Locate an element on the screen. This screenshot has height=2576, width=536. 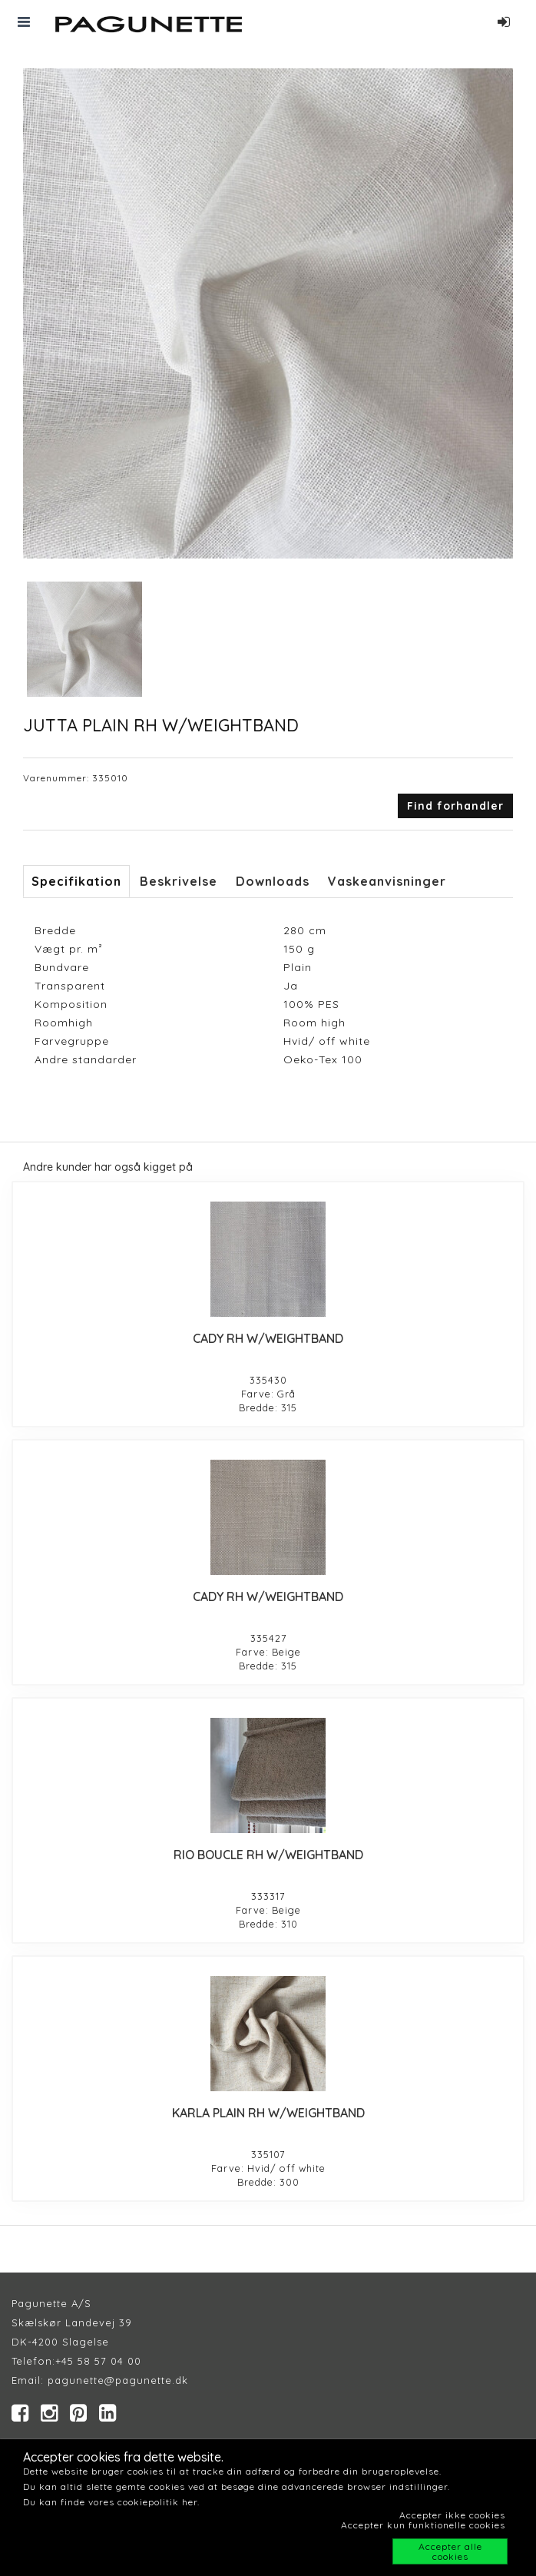
KARLA PLAIN RH W/WEIGHTBAND is located at coordinates (268, 2112).